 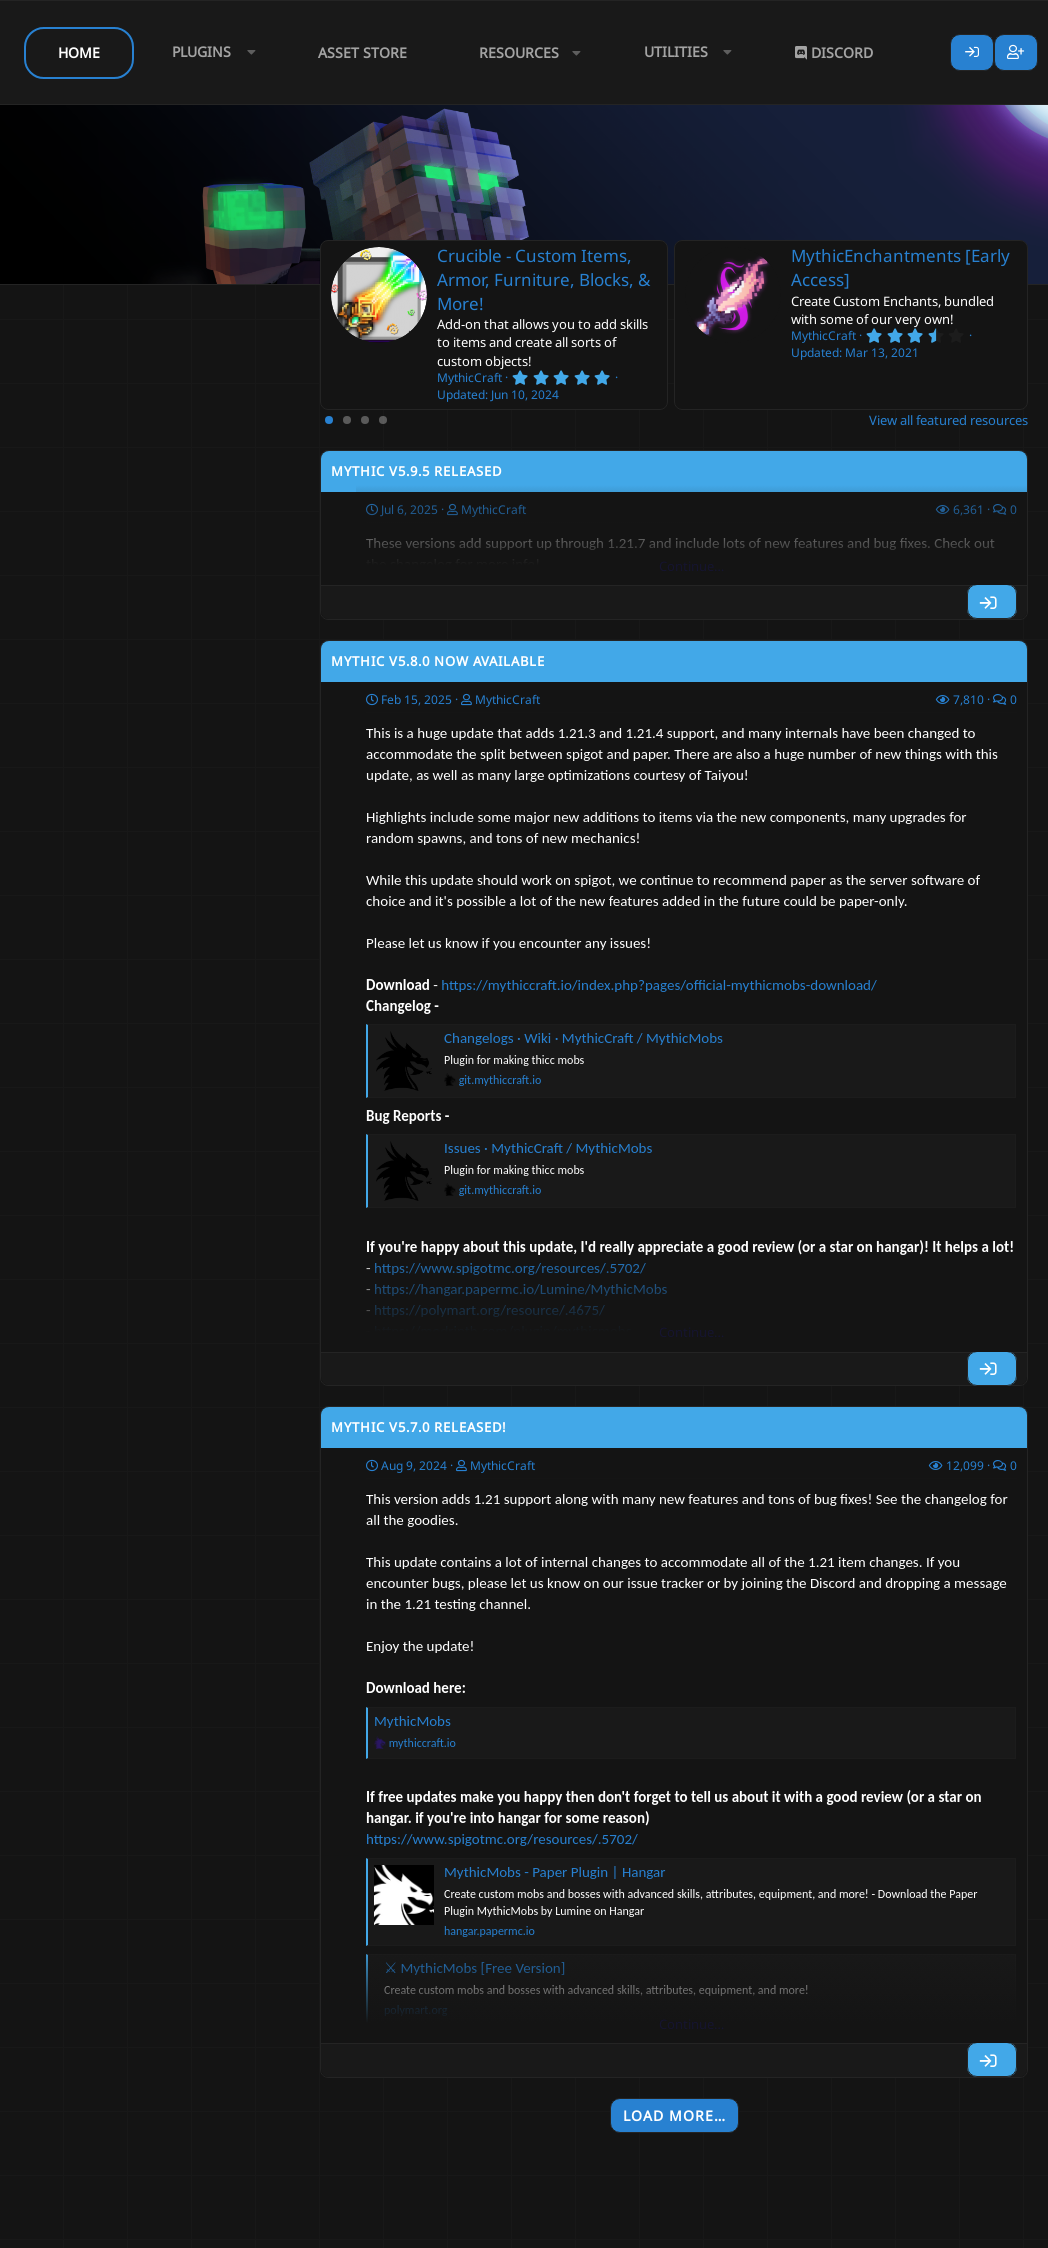 I want to click on MythicCraft, so click(x=507, y=699).